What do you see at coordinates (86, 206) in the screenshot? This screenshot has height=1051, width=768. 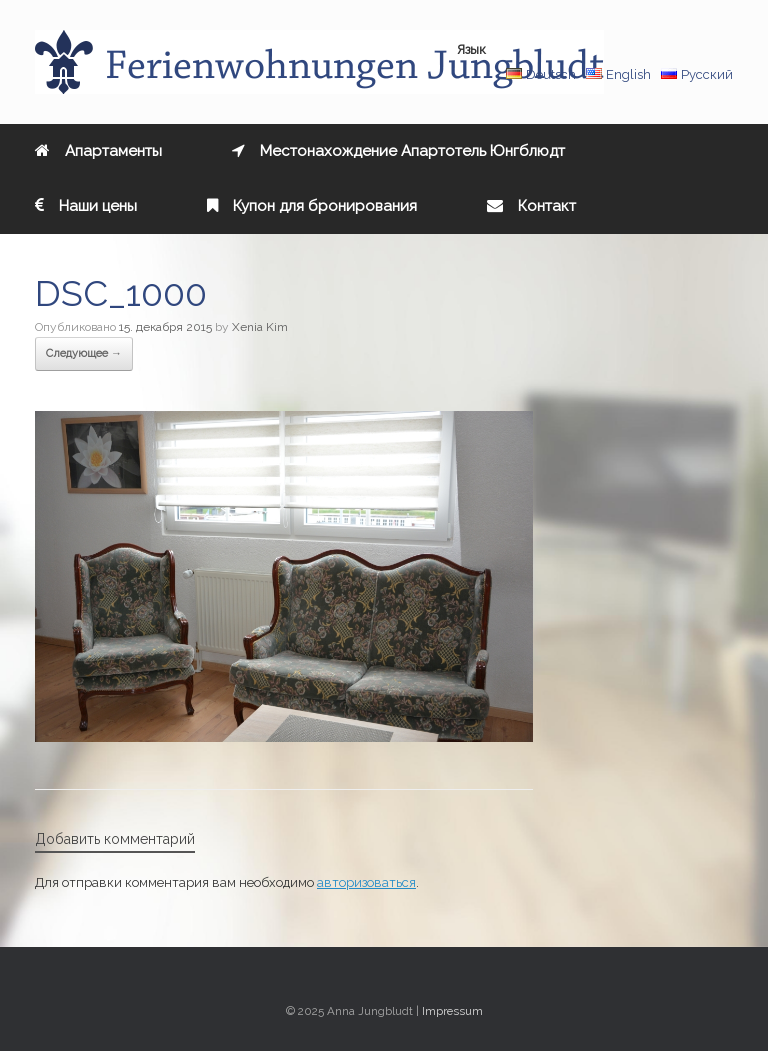 I see `Наши цены` at bounding box center [86, 206].